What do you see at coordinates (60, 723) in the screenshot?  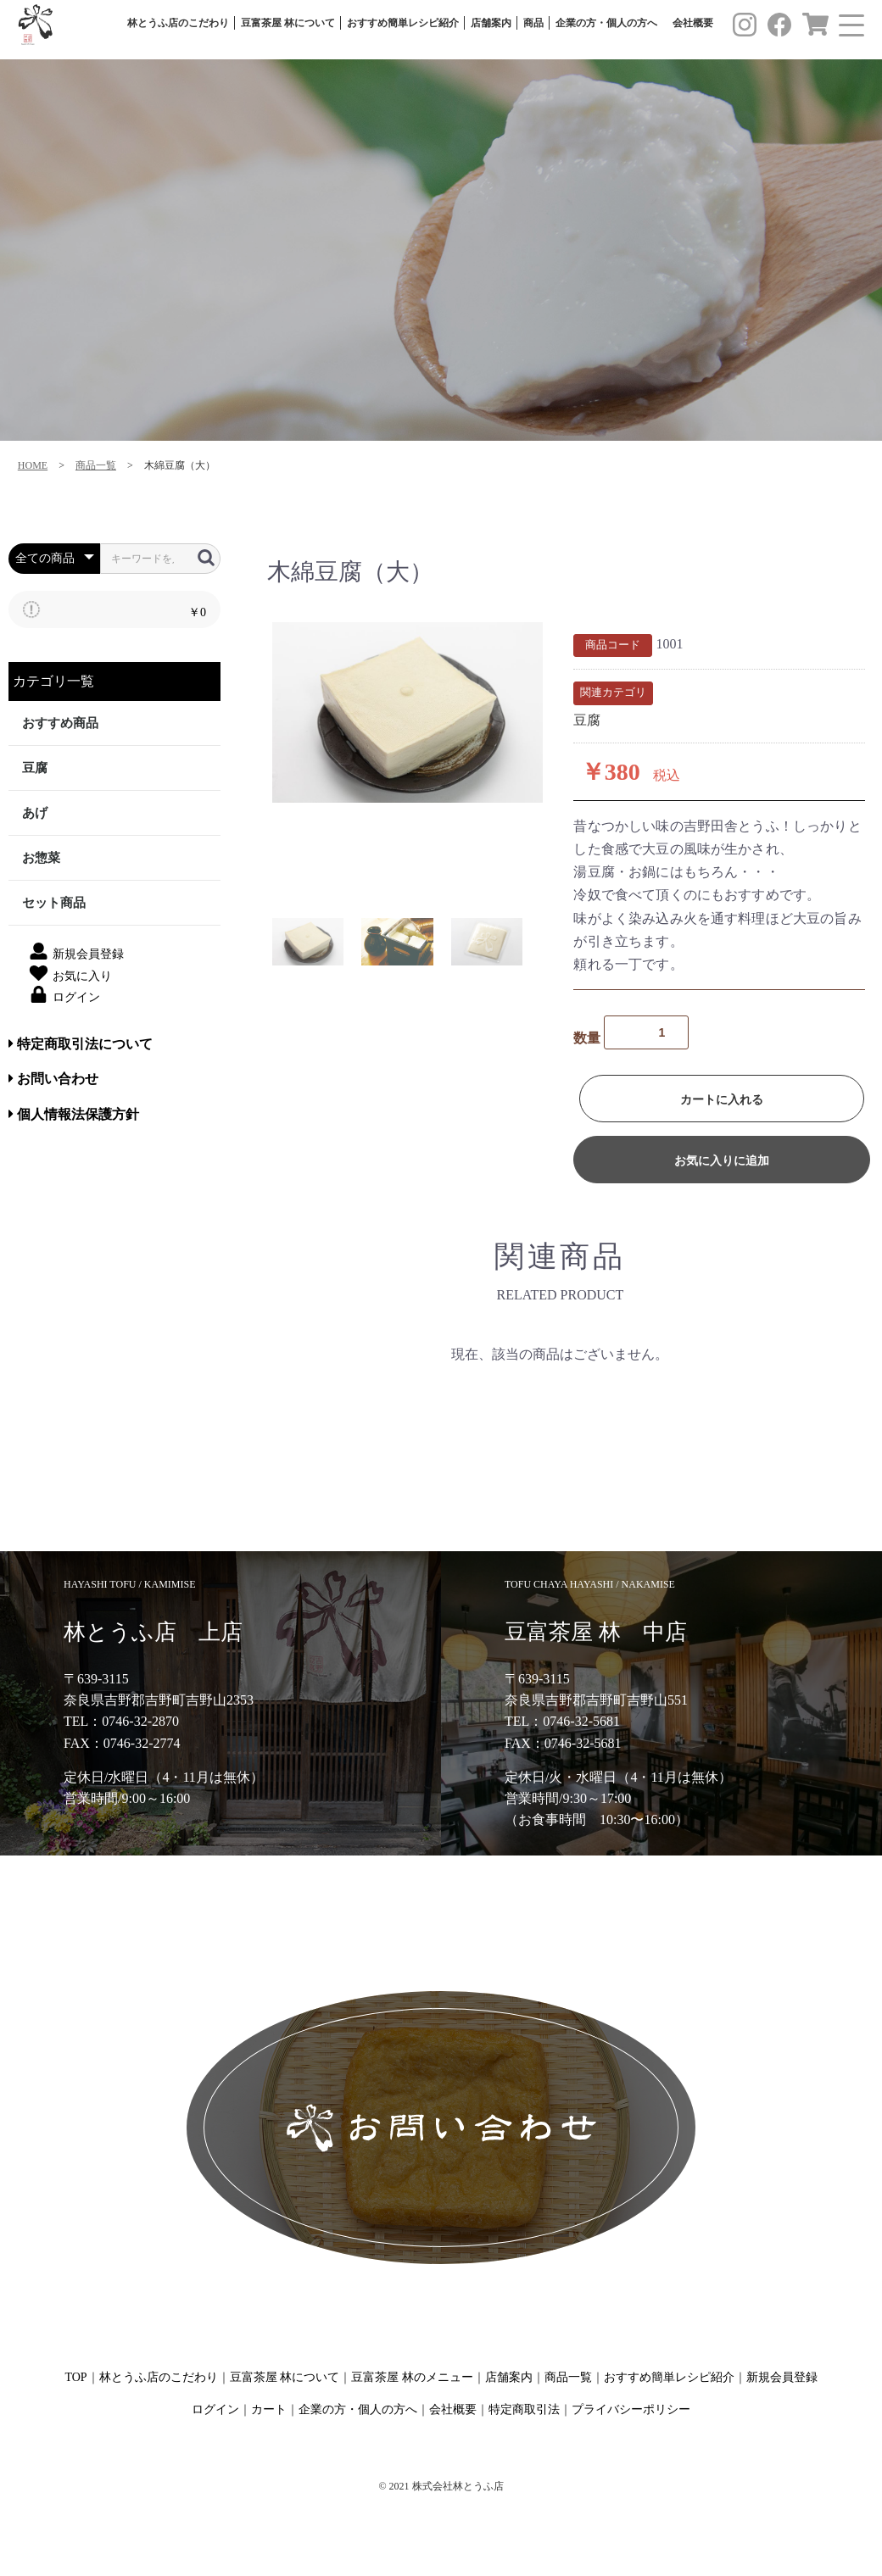 I see `おすすめ商品` at bounding box center [60, 723].